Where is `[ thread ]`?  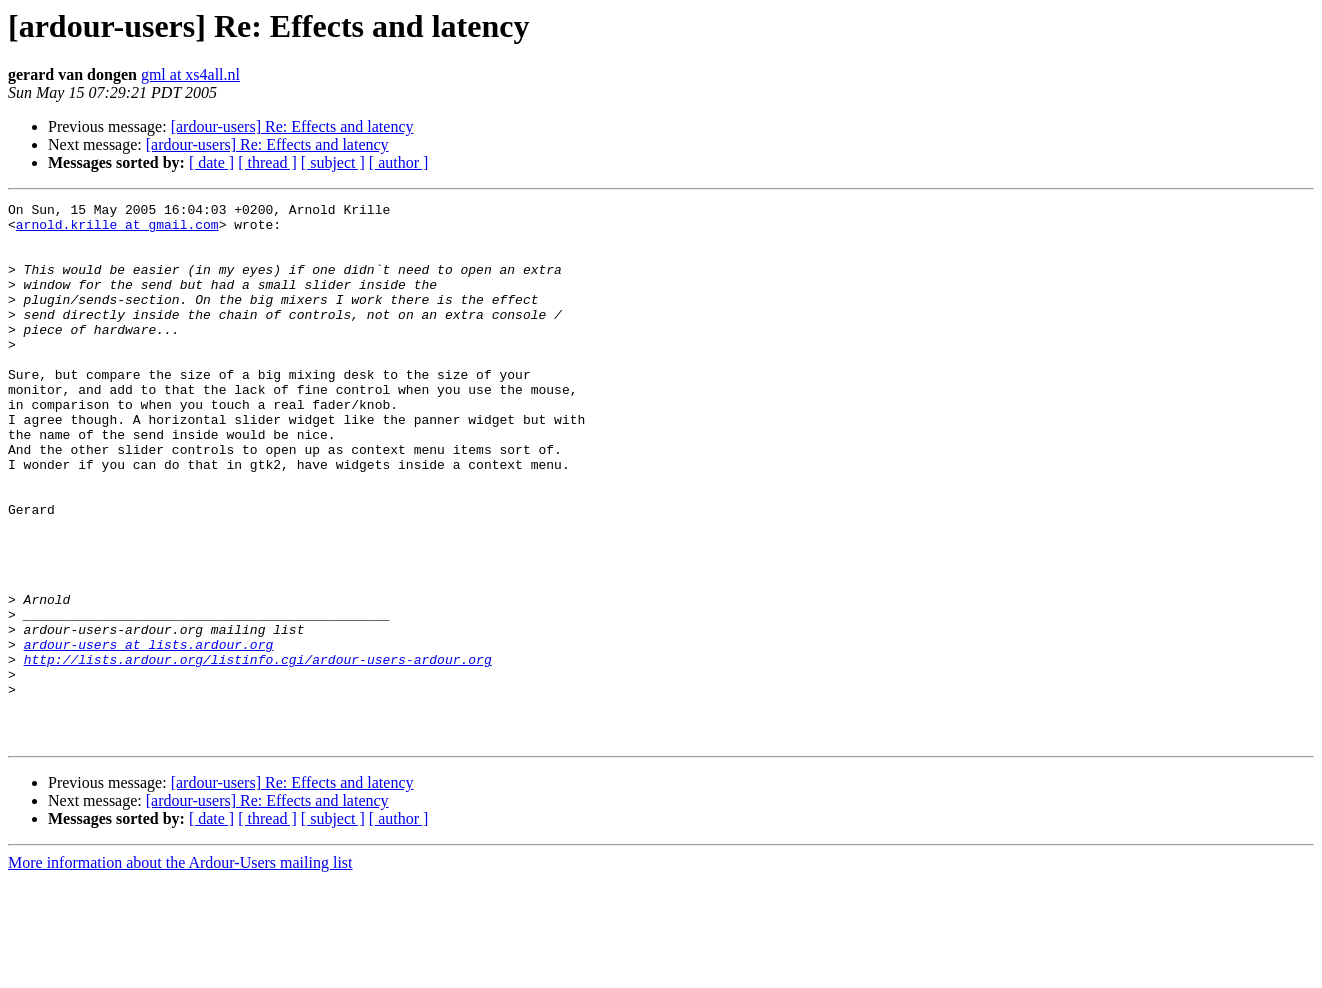
[ thread ] is located at coordinates (267, 162).